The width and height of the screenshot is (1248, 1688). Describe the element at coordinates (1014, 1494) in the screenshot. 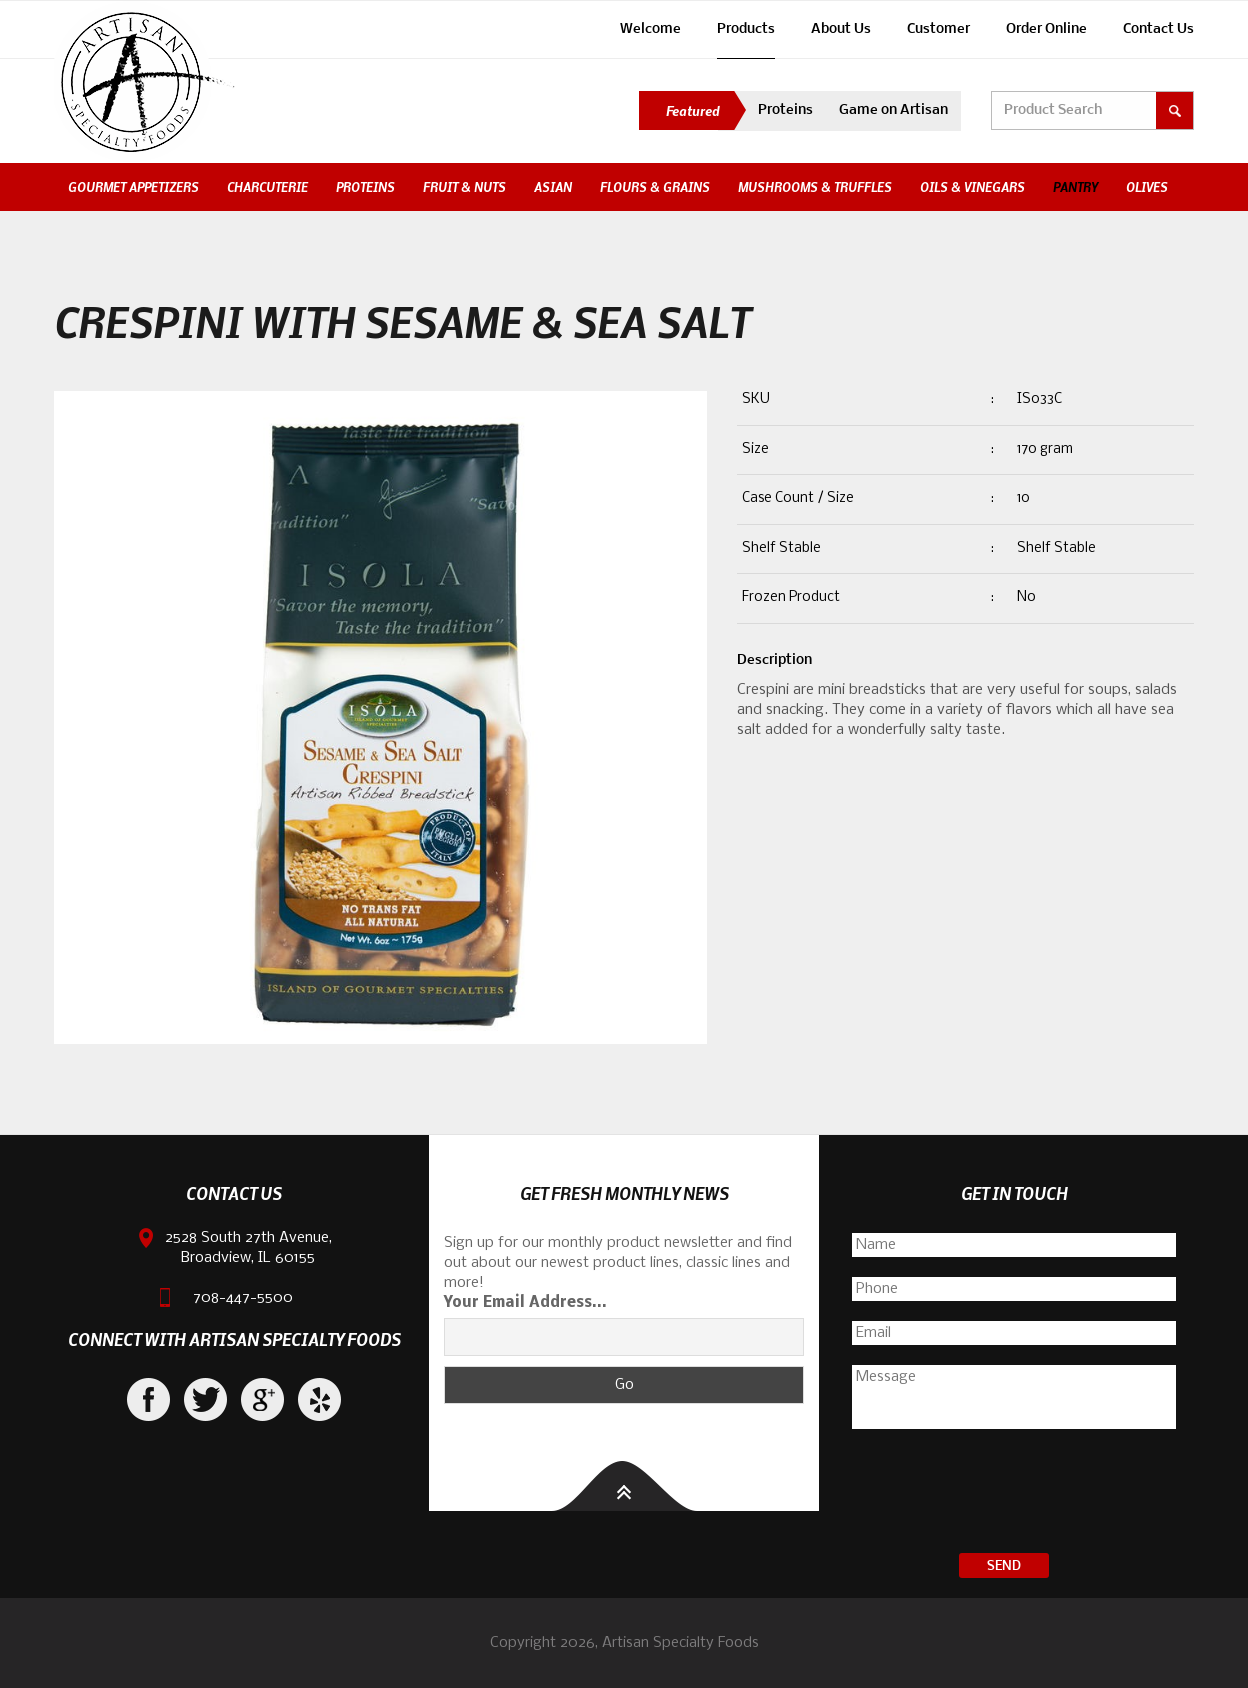

I see `[presentation]` at that location.